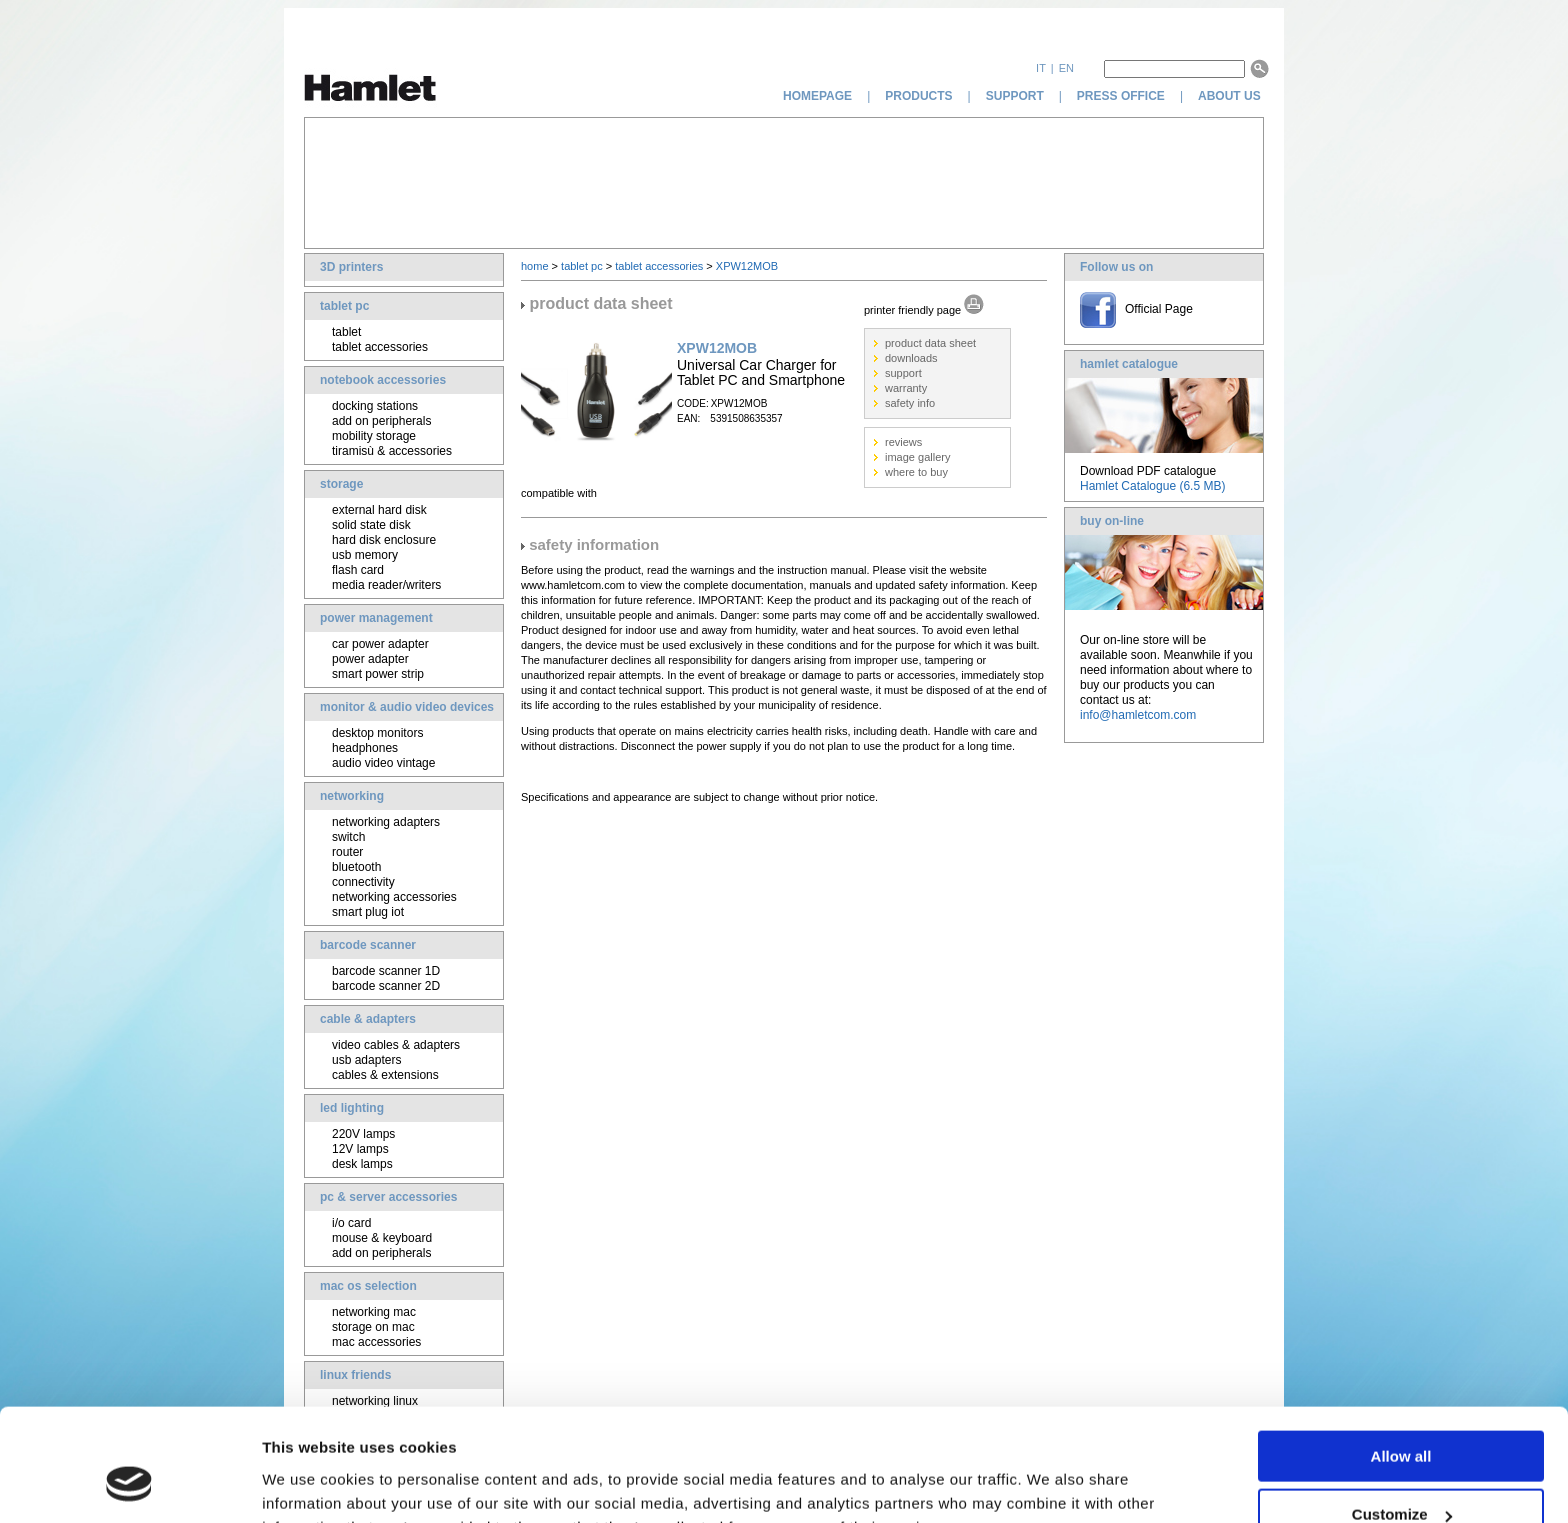  Describe the element at coordinates (365, 748) in the screenshot. I see `headphones` at that location.